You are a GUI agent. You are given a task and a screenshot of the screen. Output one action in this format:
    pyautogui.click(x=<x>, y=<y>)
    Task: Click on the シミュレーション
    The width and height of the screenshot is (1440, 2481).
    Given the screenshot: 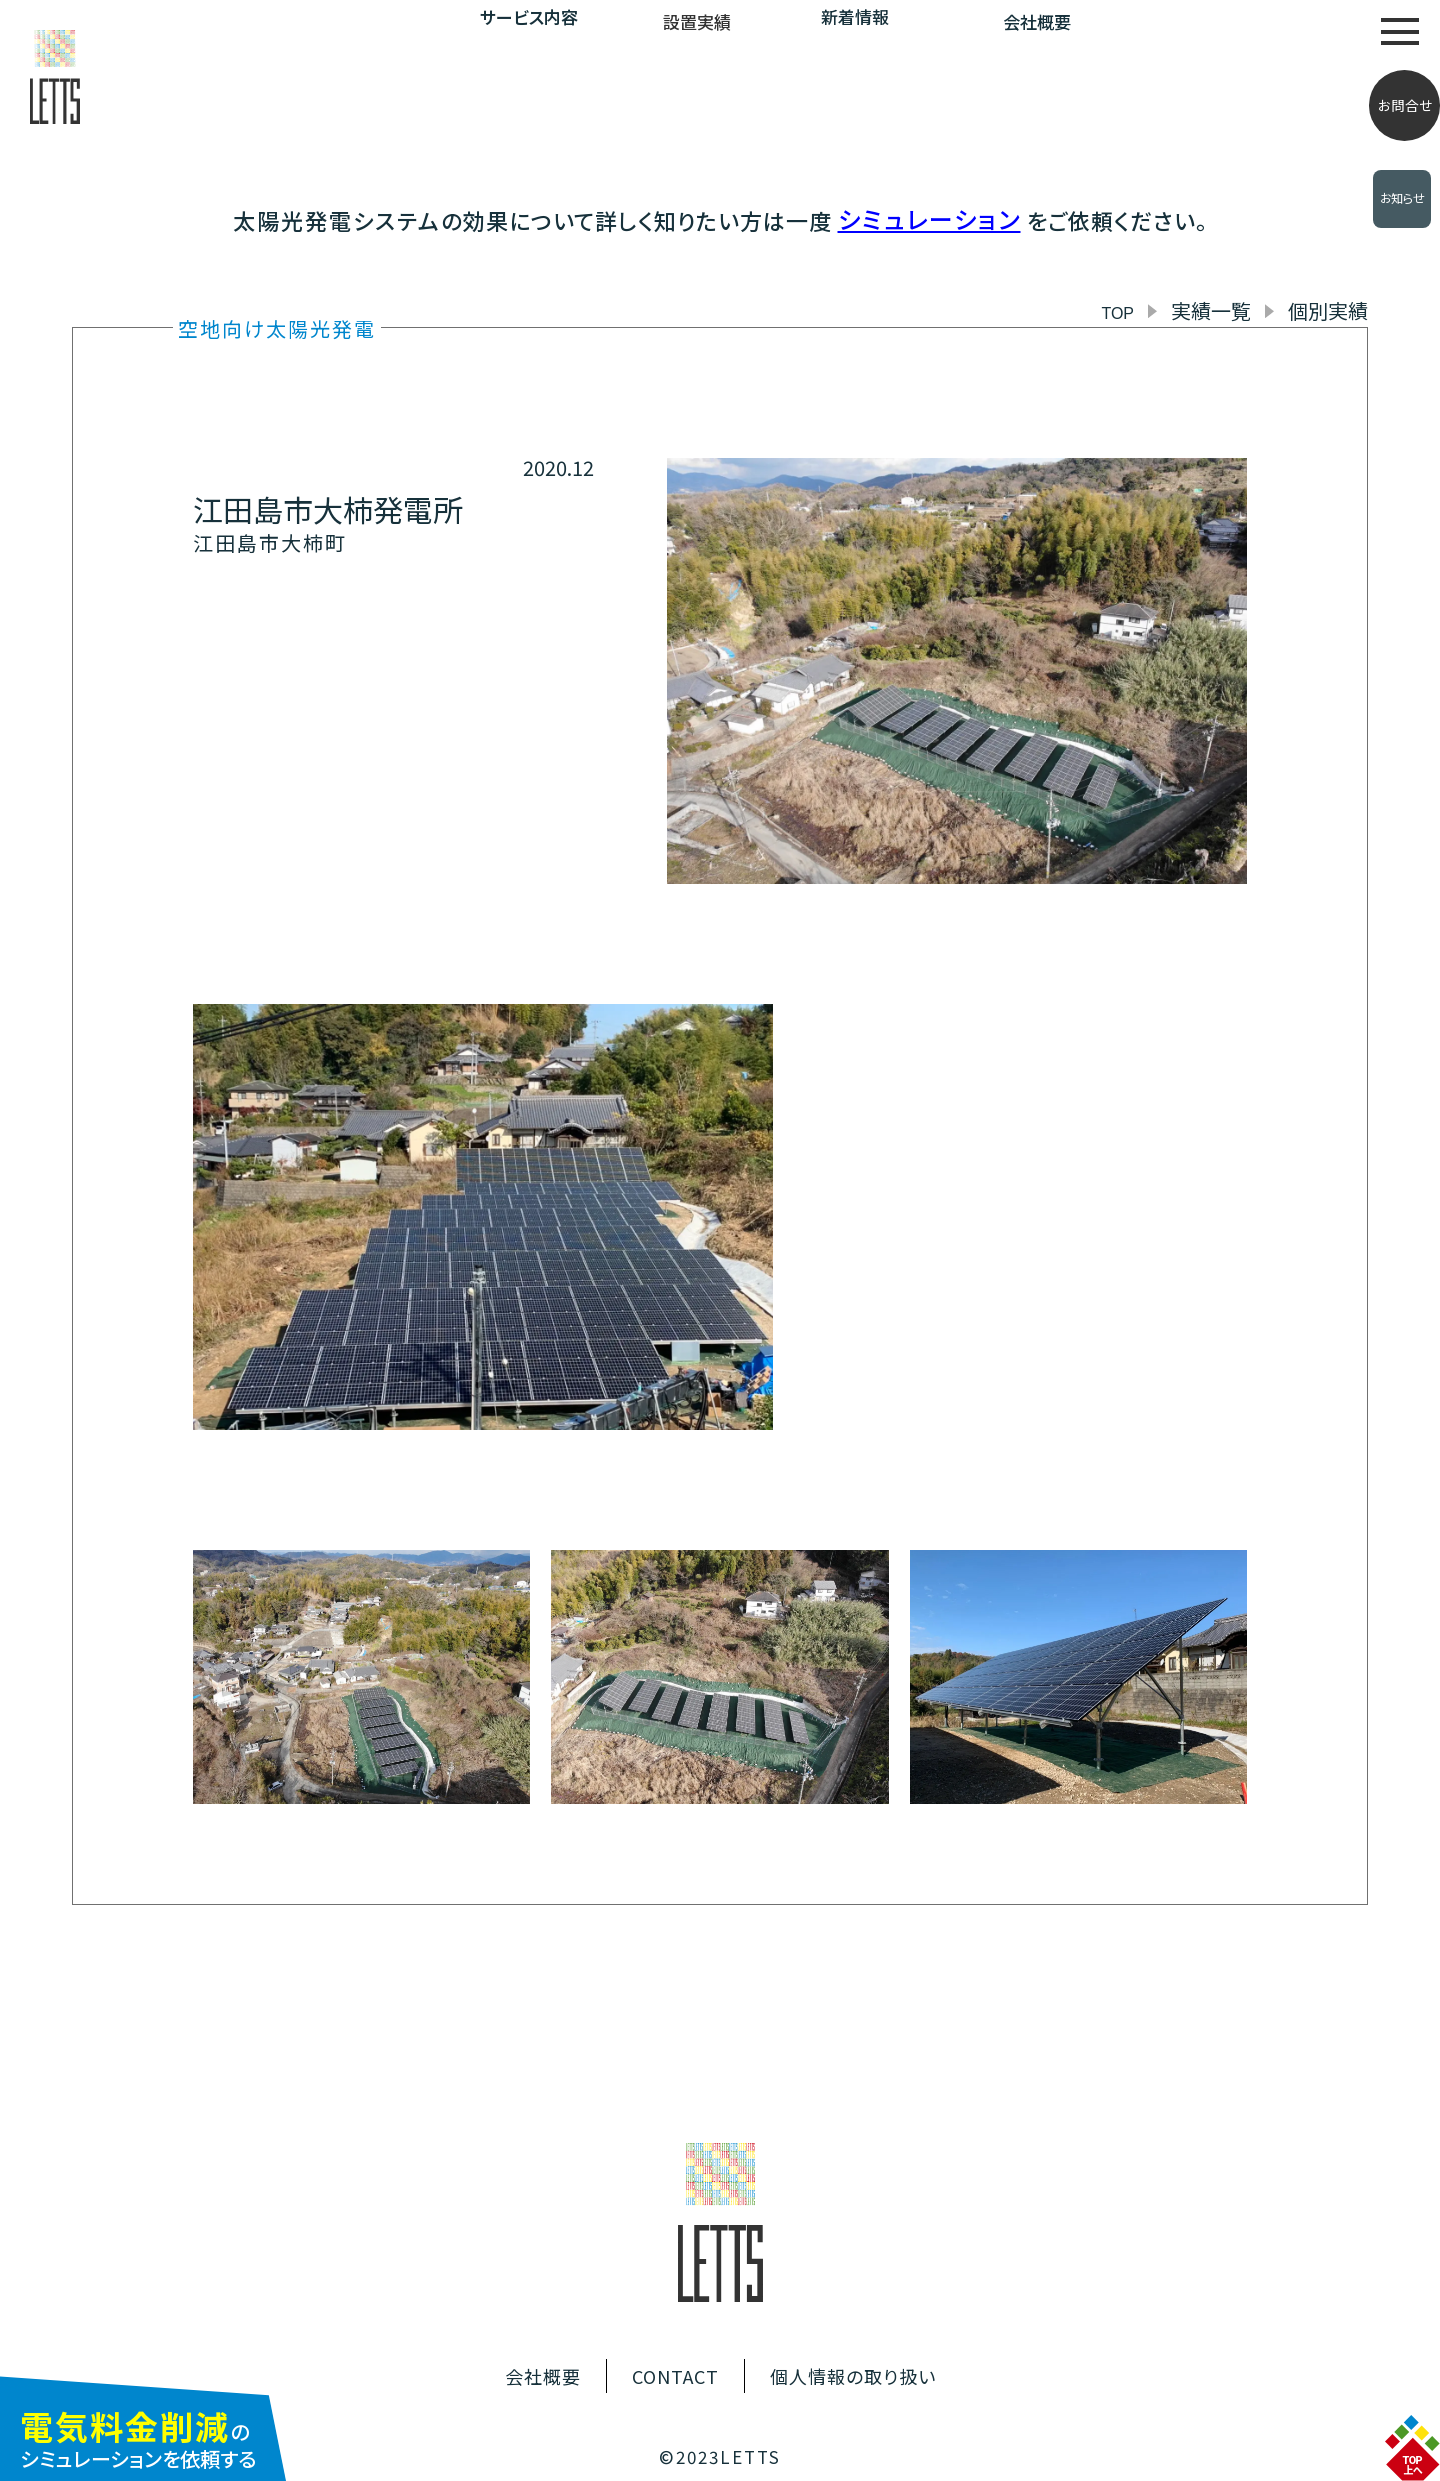 What is the action you would take?
    pyautogui.click(x=929, y=218)
    